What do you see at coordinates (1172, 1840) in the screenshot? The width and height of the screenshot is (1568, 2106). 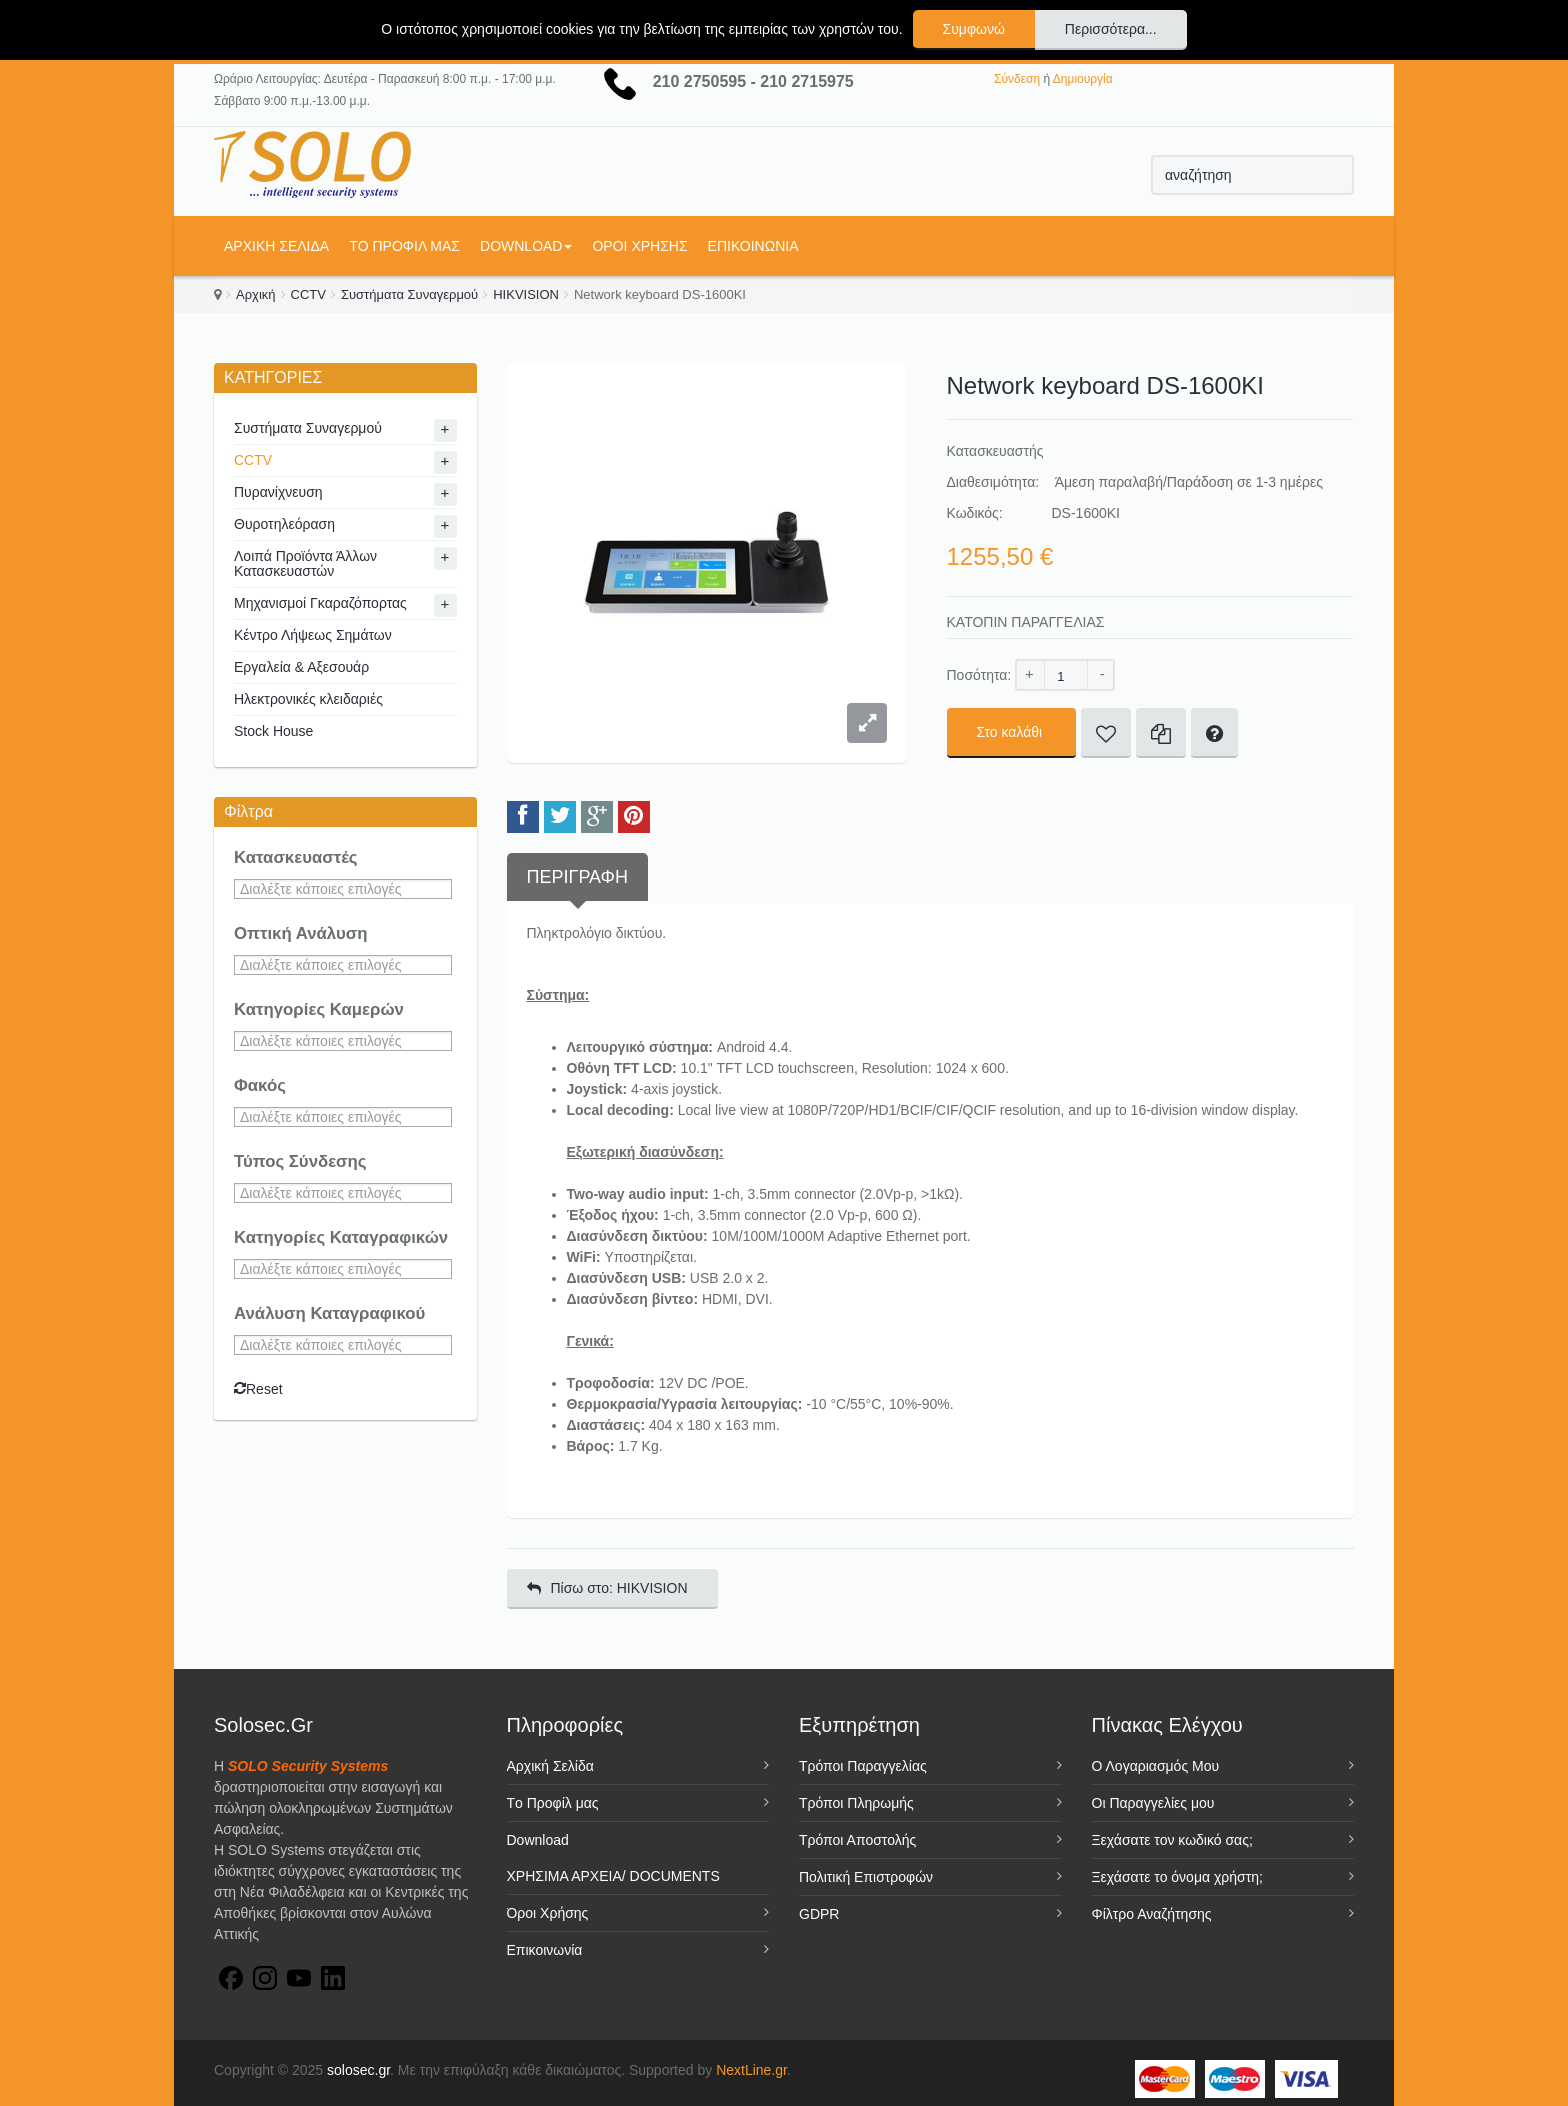 I see `Ξεχάσατε τον κωδικό σας;` at bounding box center [1172, 1840].